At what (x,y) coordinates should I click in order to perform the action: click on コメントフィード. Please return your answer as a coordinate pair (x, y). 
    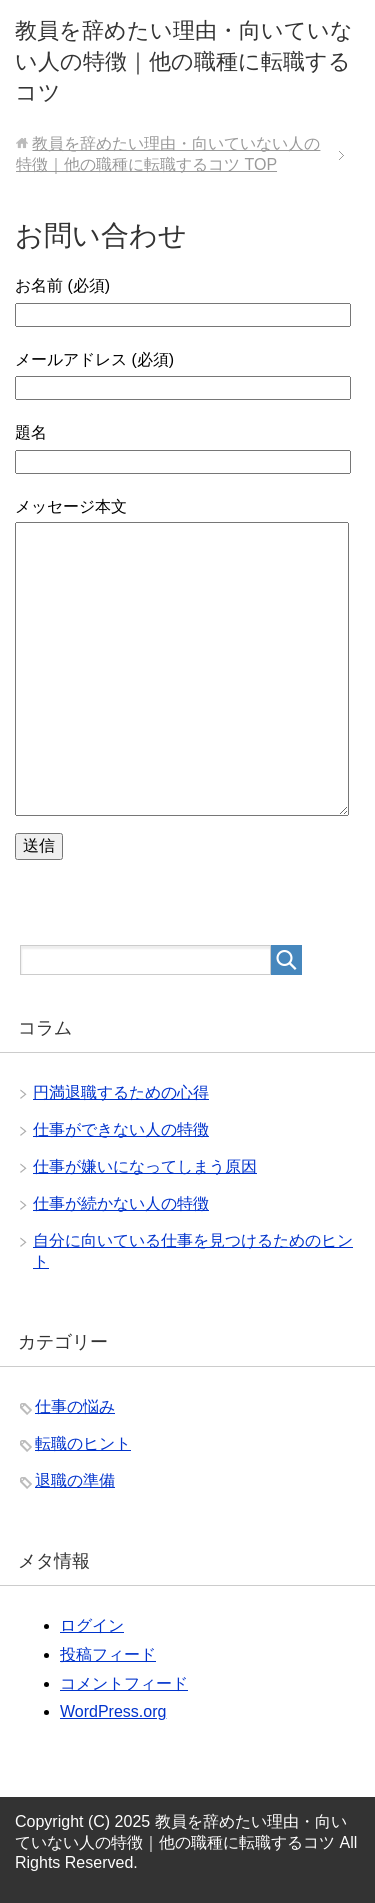
    Looking at the image, I should click on (124, 1683).